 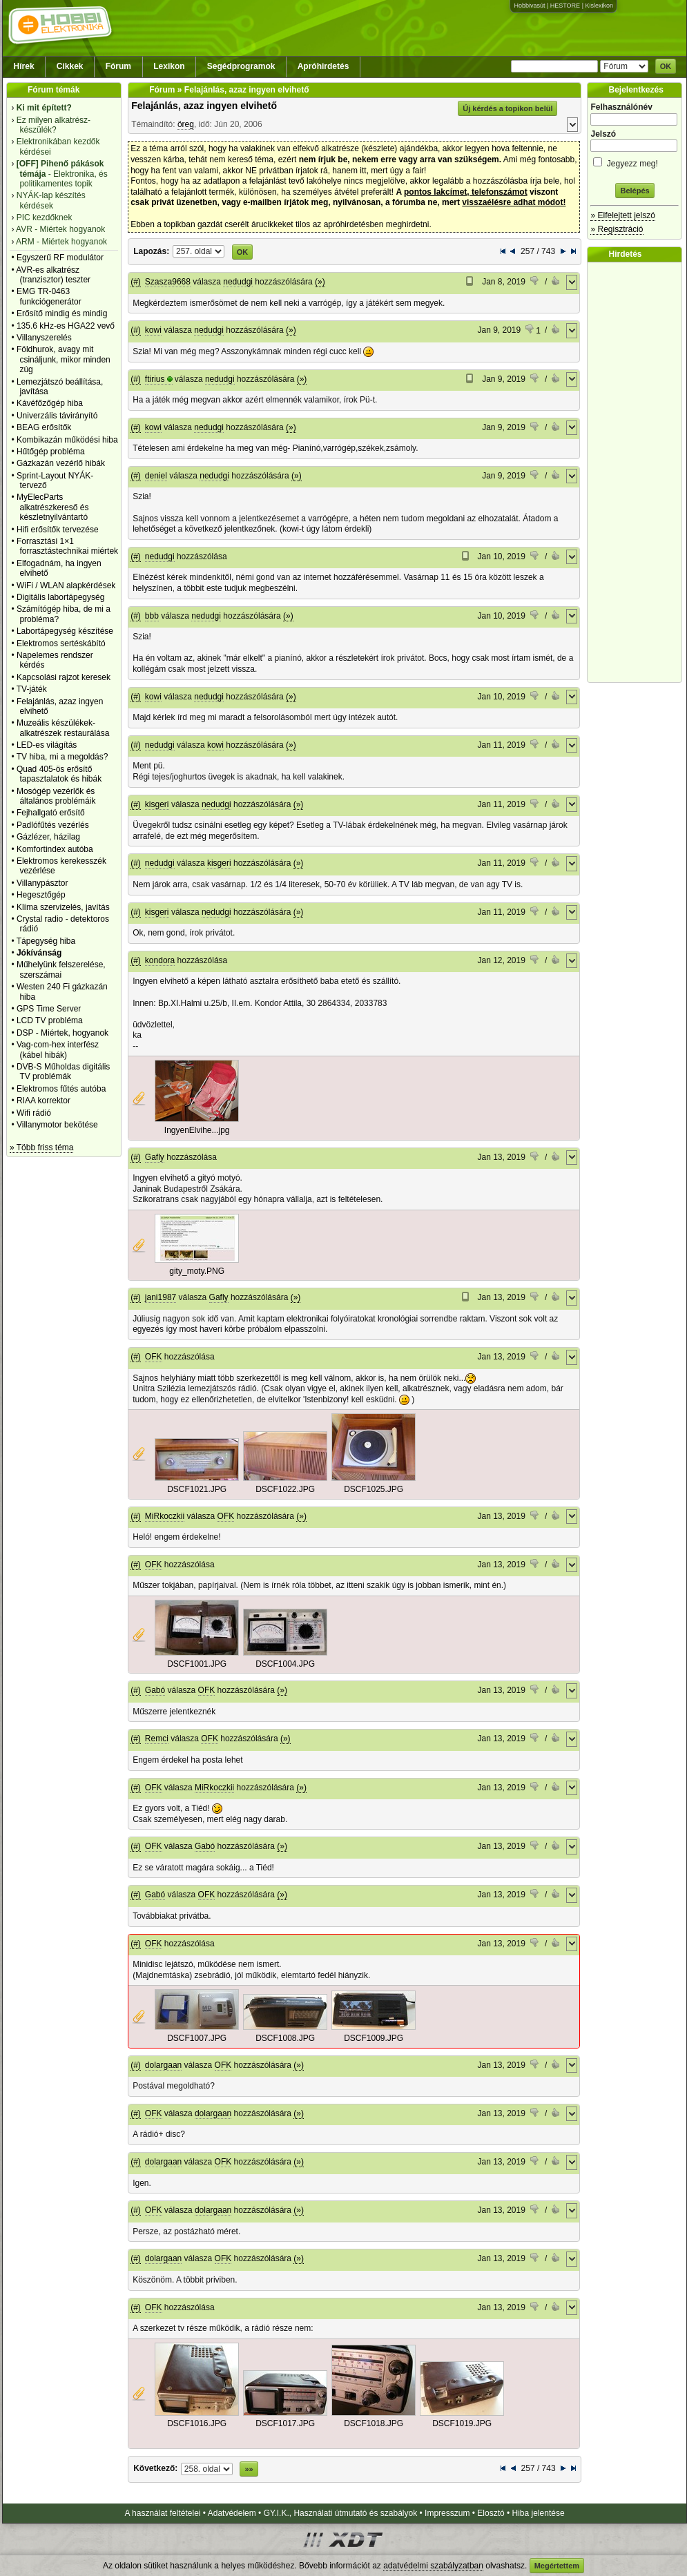 What do you see at coordinates (62, 757) in the screenshot?
I see `TV hiba, mi a megoldás?` at bounding box center [62, 757].